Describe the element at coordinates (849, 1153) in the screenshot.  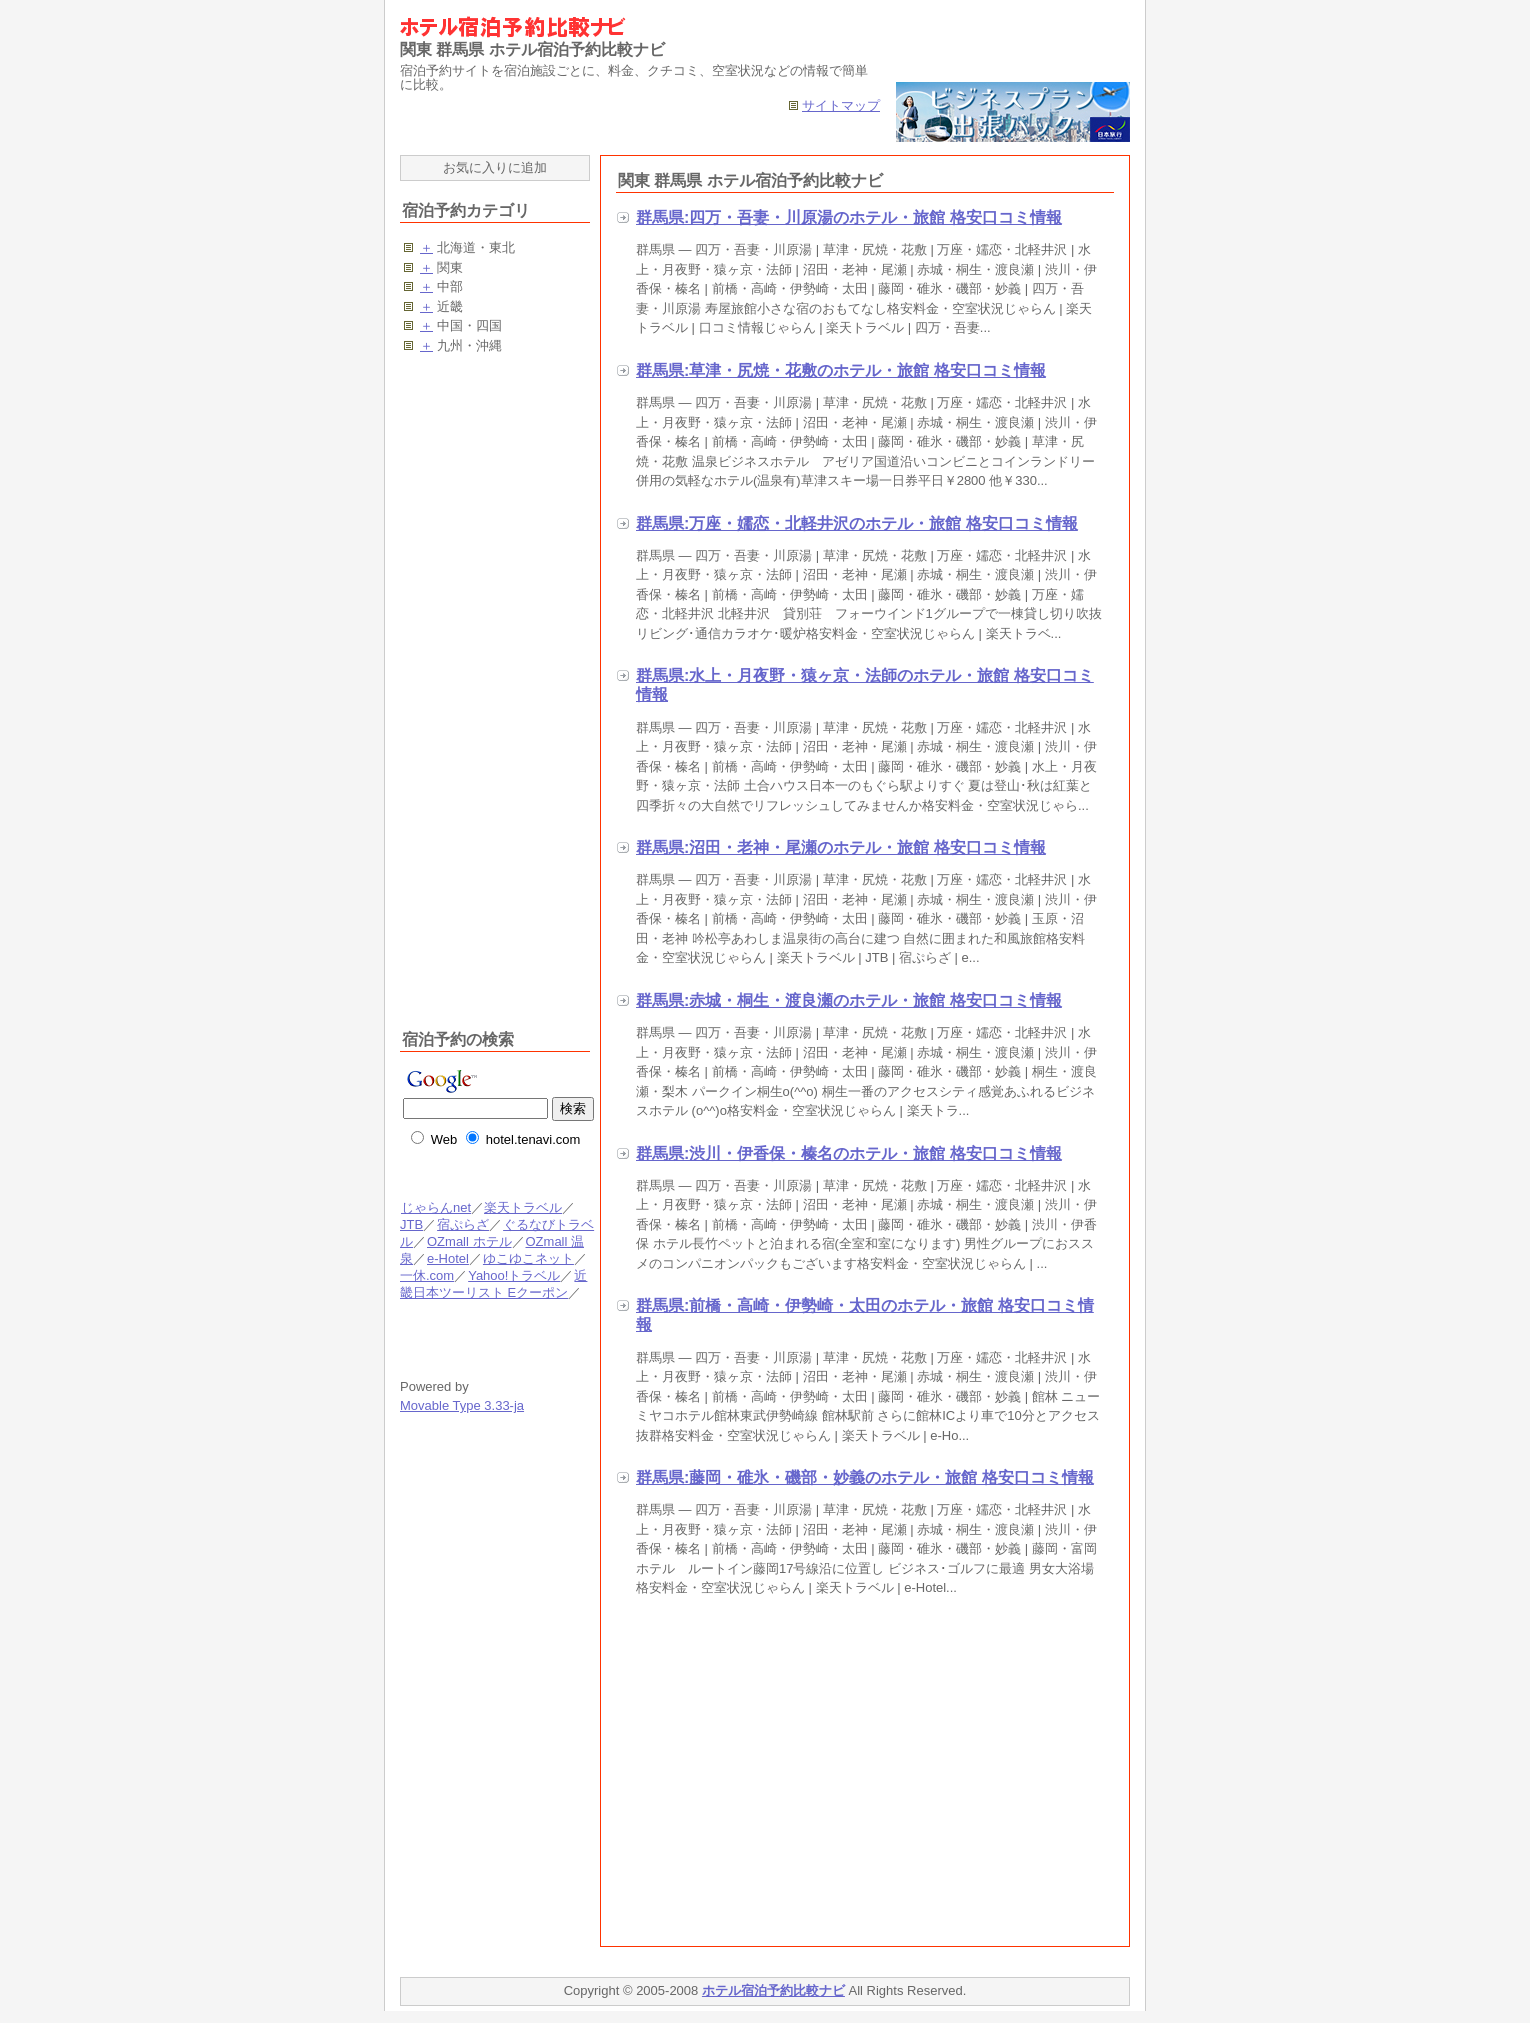
I see `群馬県:渋川・伊香保・榛名のホテル・旅館 格安口コミ情報` at that location.